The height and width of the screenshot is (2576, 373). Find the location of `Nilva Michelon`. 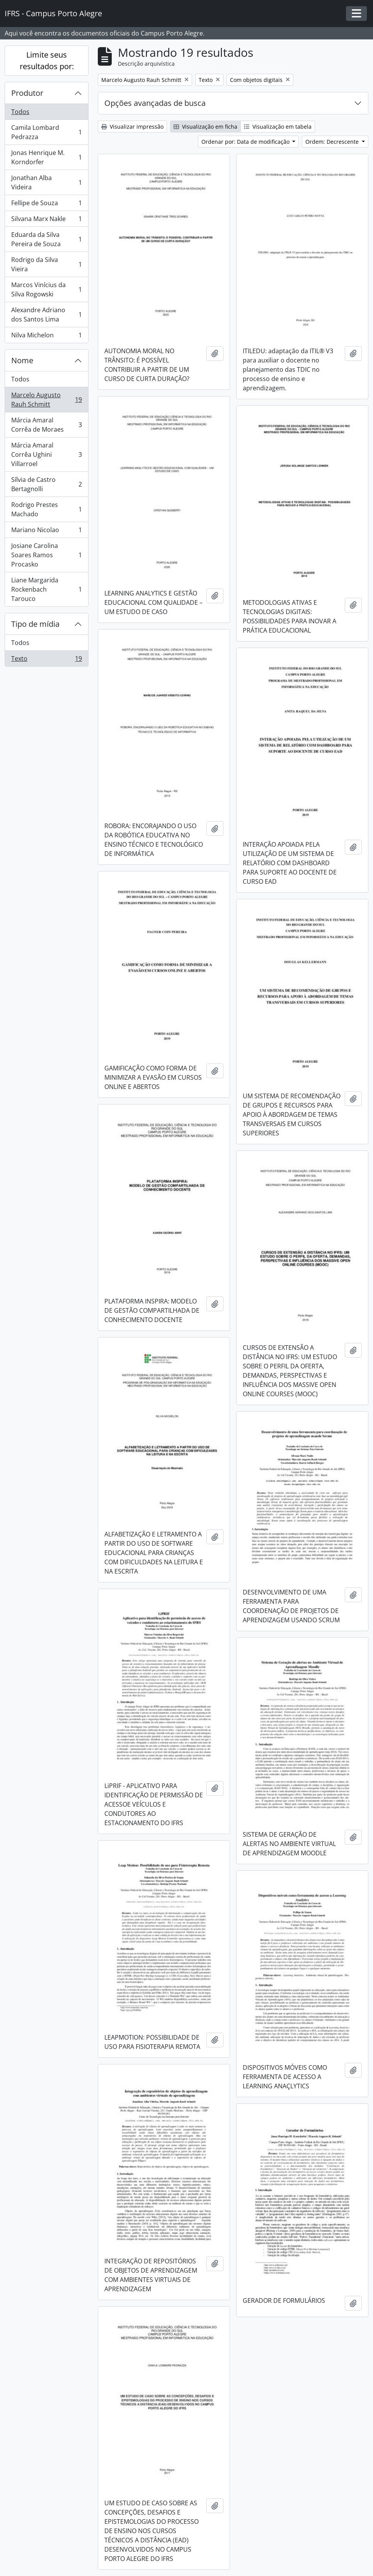

Nilva Michelon is located at coordinates (46, 336).